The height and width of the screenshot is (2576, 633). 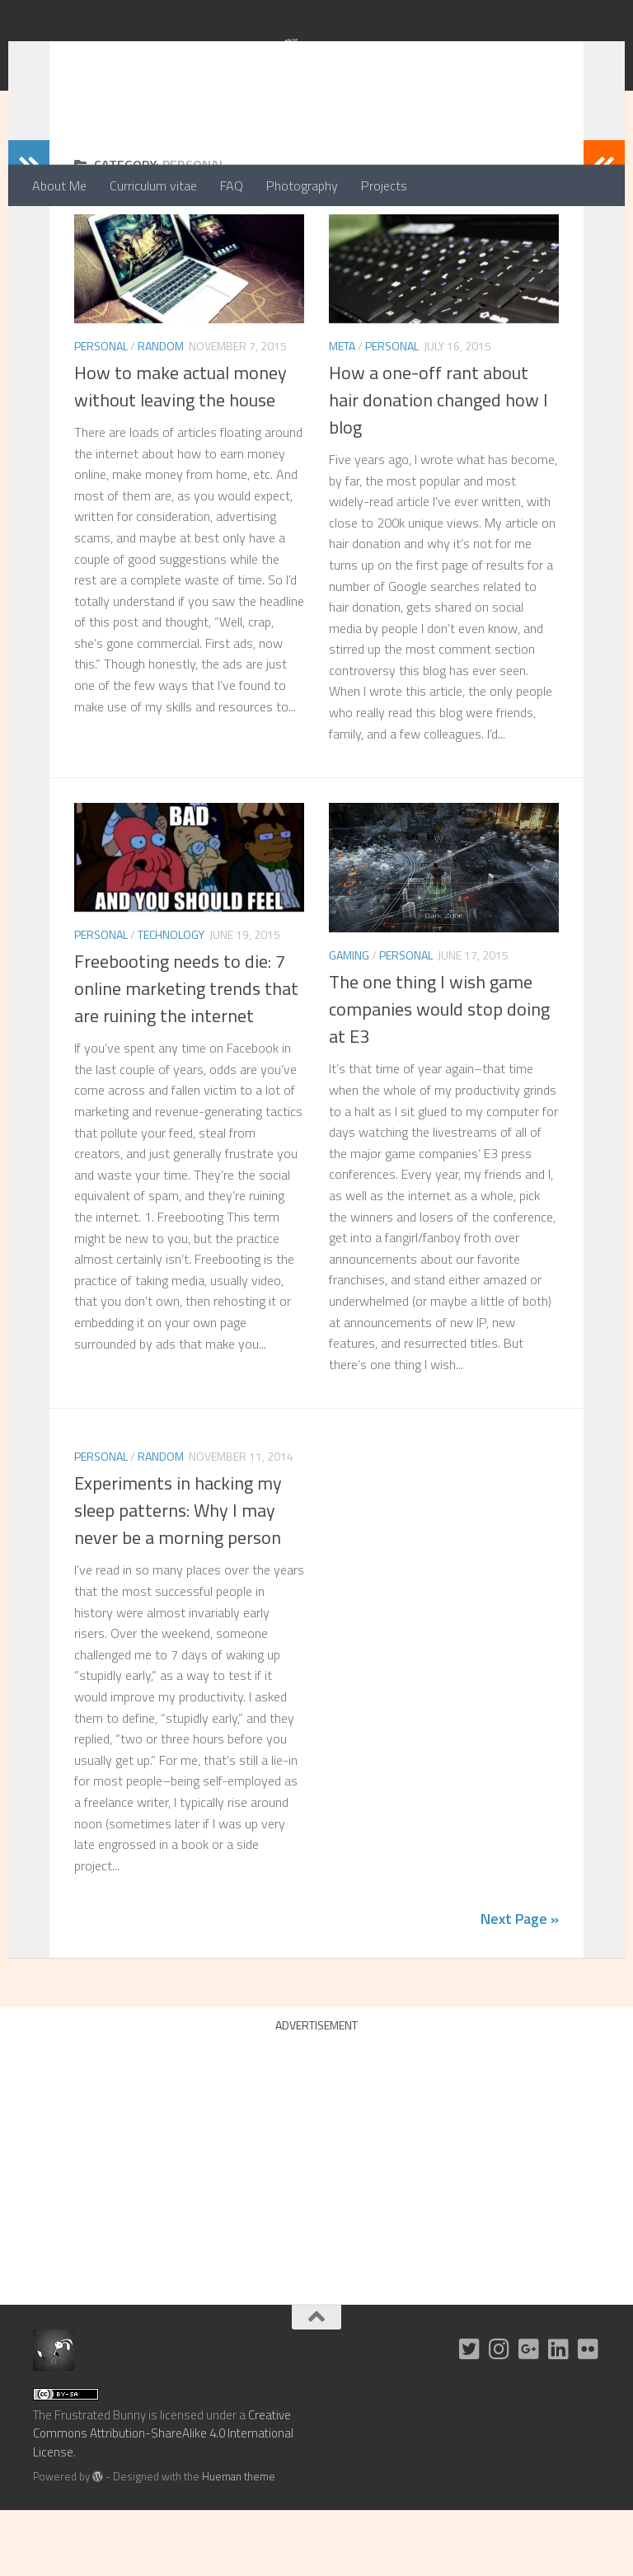 What do you see at coordinates (161, 411) in the screenshot?
I see `Random` at bounding box center [161, 411].